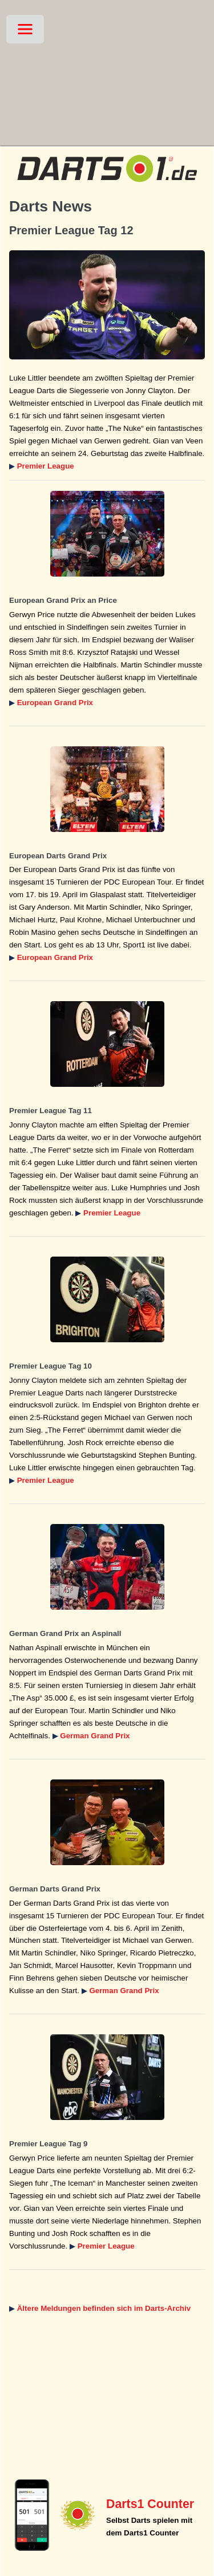  Describe the element at coordinates (55, 702) in the screenshot. I see `European Grand Prix` at that location.